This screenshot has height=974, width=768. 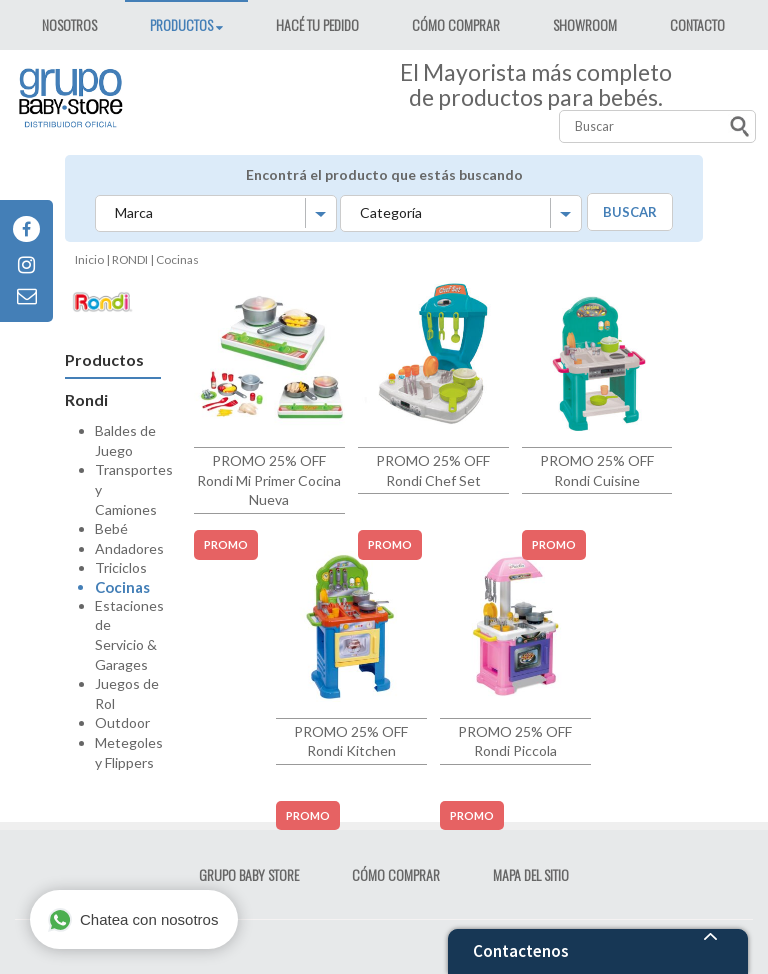 I want to click on Triciclos, so click(x=121, y=567).